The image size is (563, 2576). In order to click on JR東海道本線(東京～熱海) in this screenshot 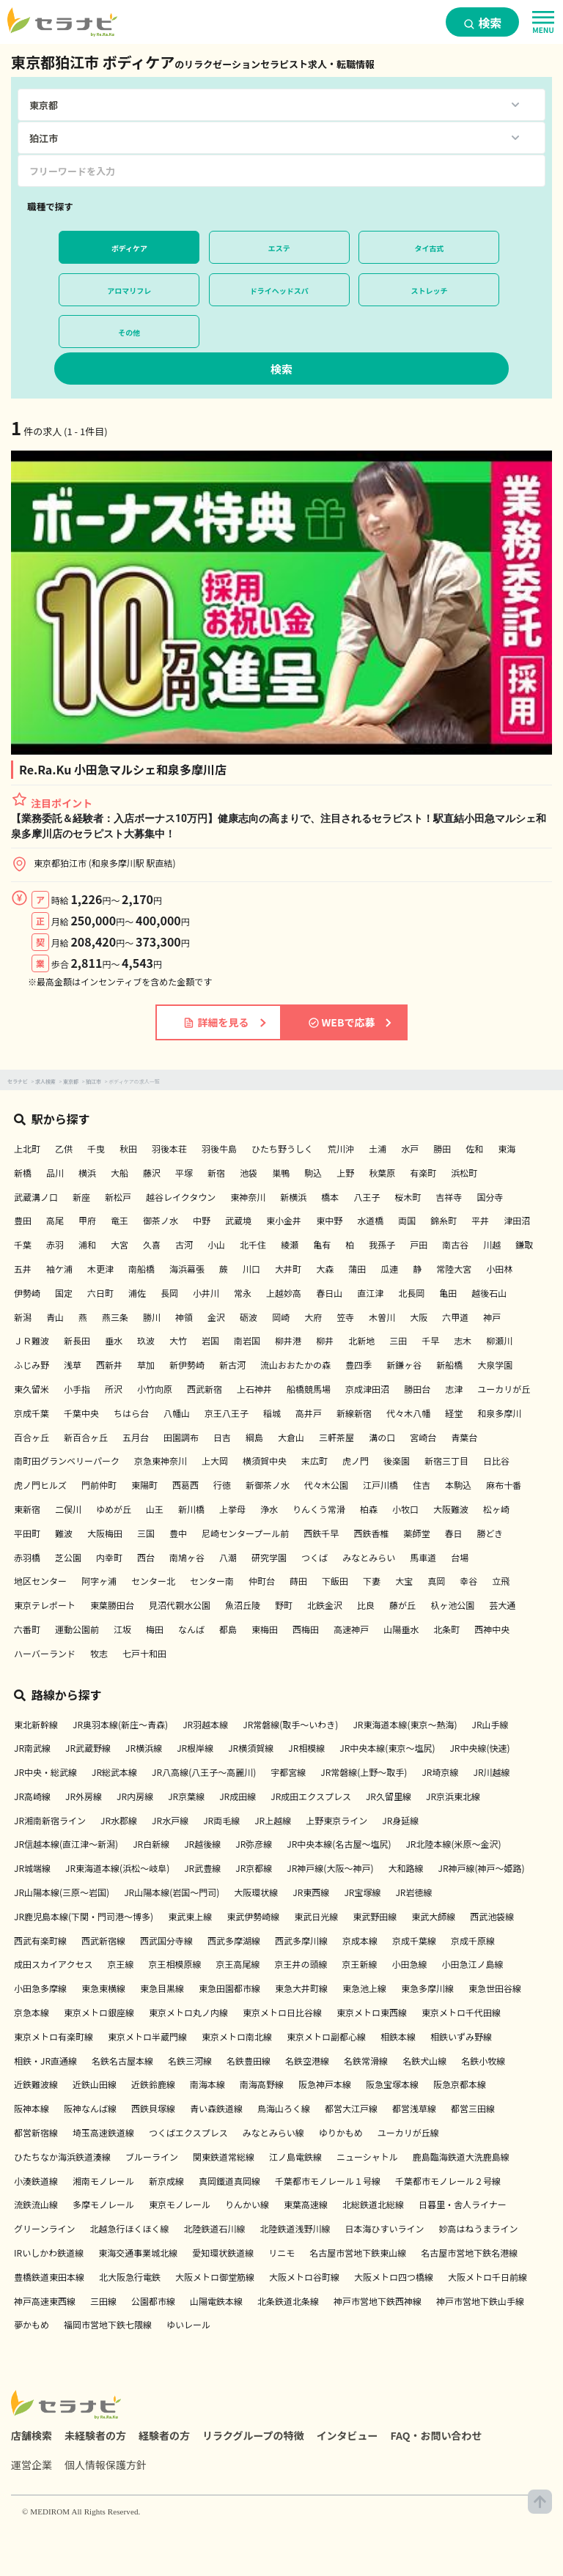, I will do `click(405, 1724)`.